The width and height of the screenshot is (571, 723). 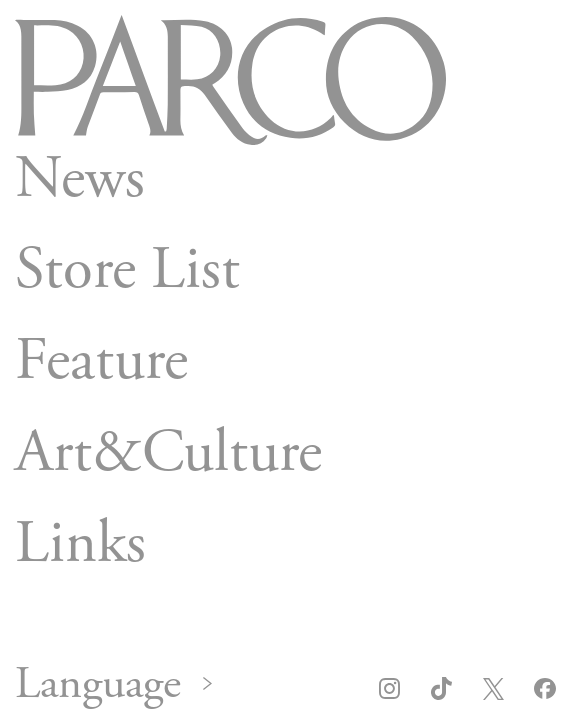 I want to click on Art&Culture, so click(x=168, y=452).